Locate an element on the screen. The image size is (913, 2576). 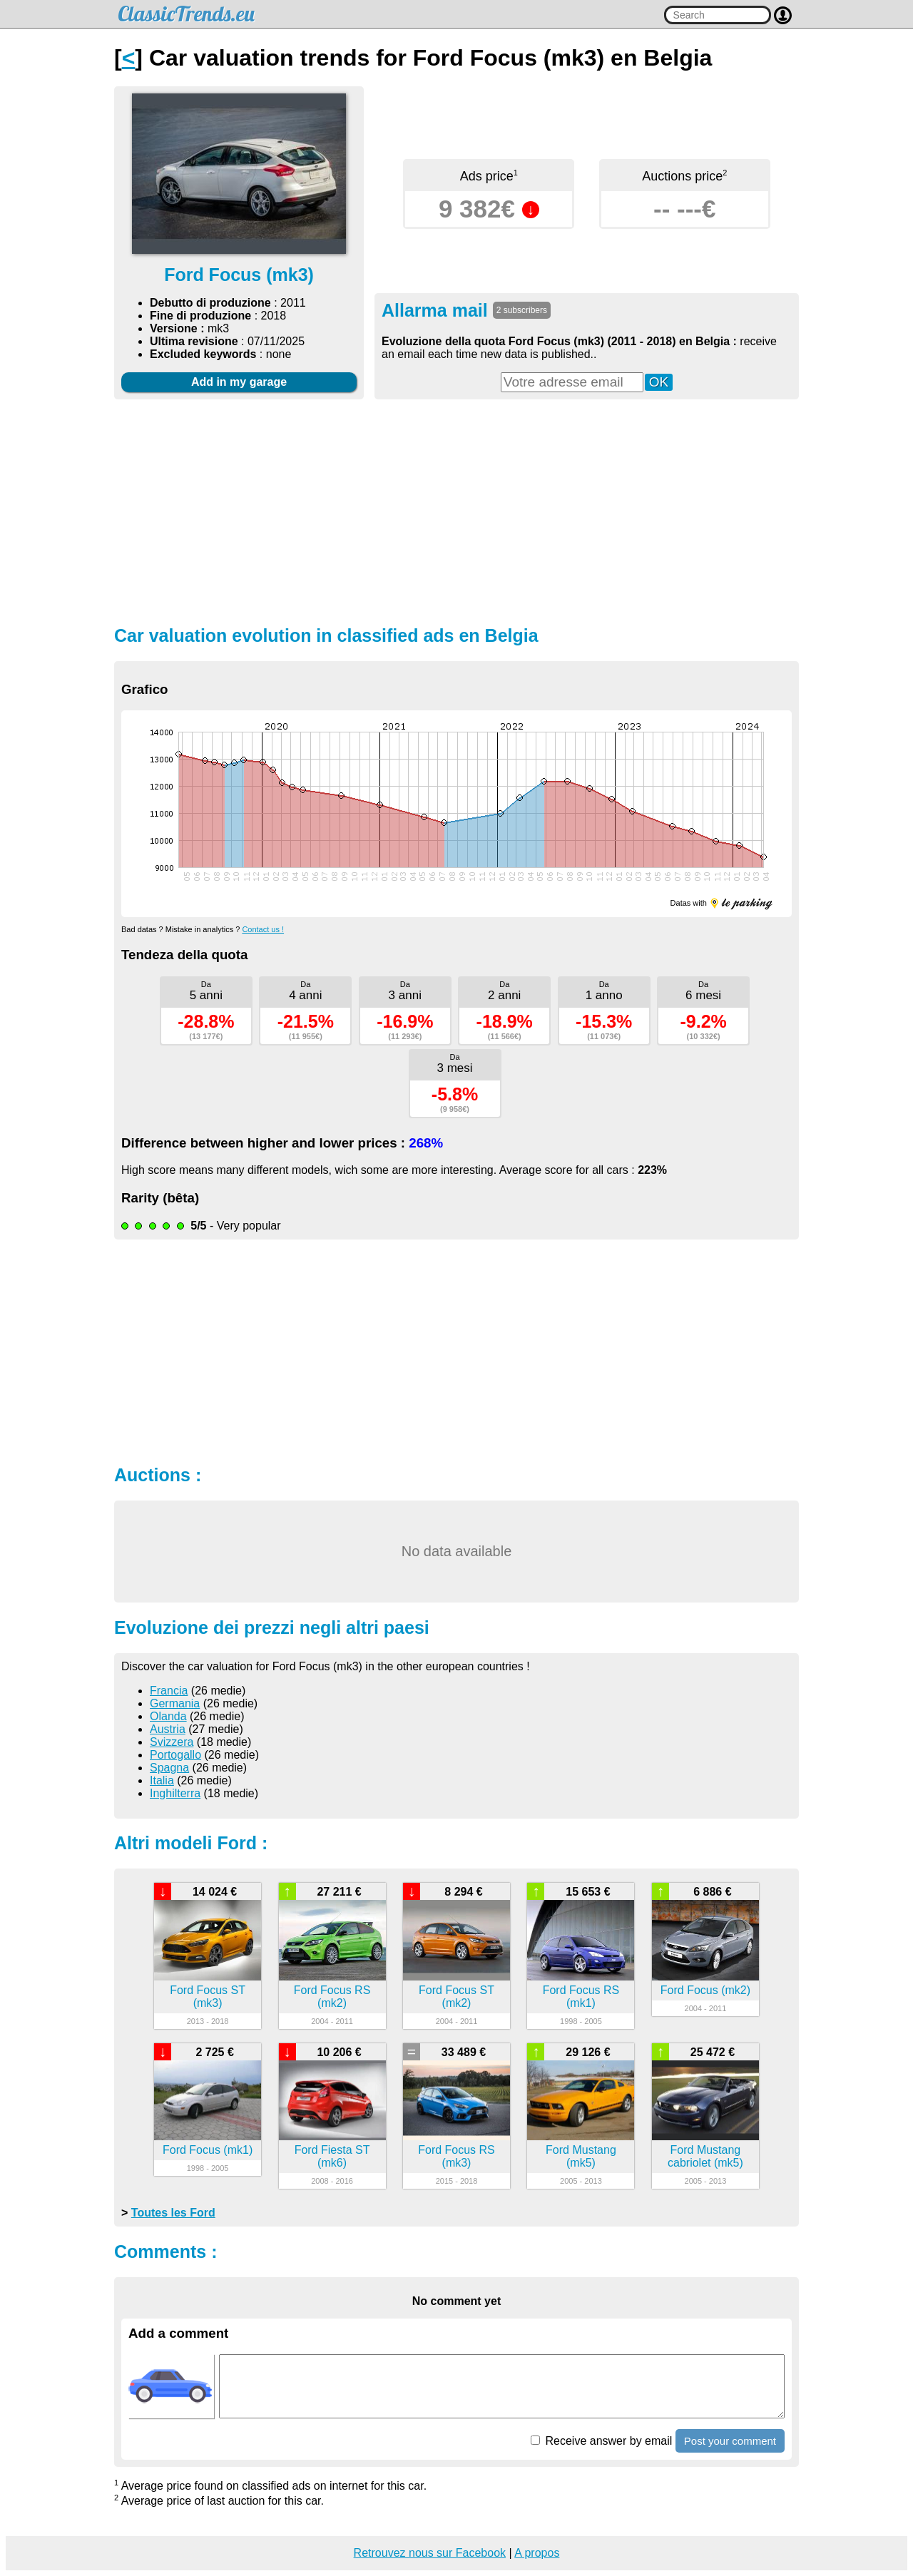
Retrouvez nous sur Facebook is located at coordinates (430, 2553).